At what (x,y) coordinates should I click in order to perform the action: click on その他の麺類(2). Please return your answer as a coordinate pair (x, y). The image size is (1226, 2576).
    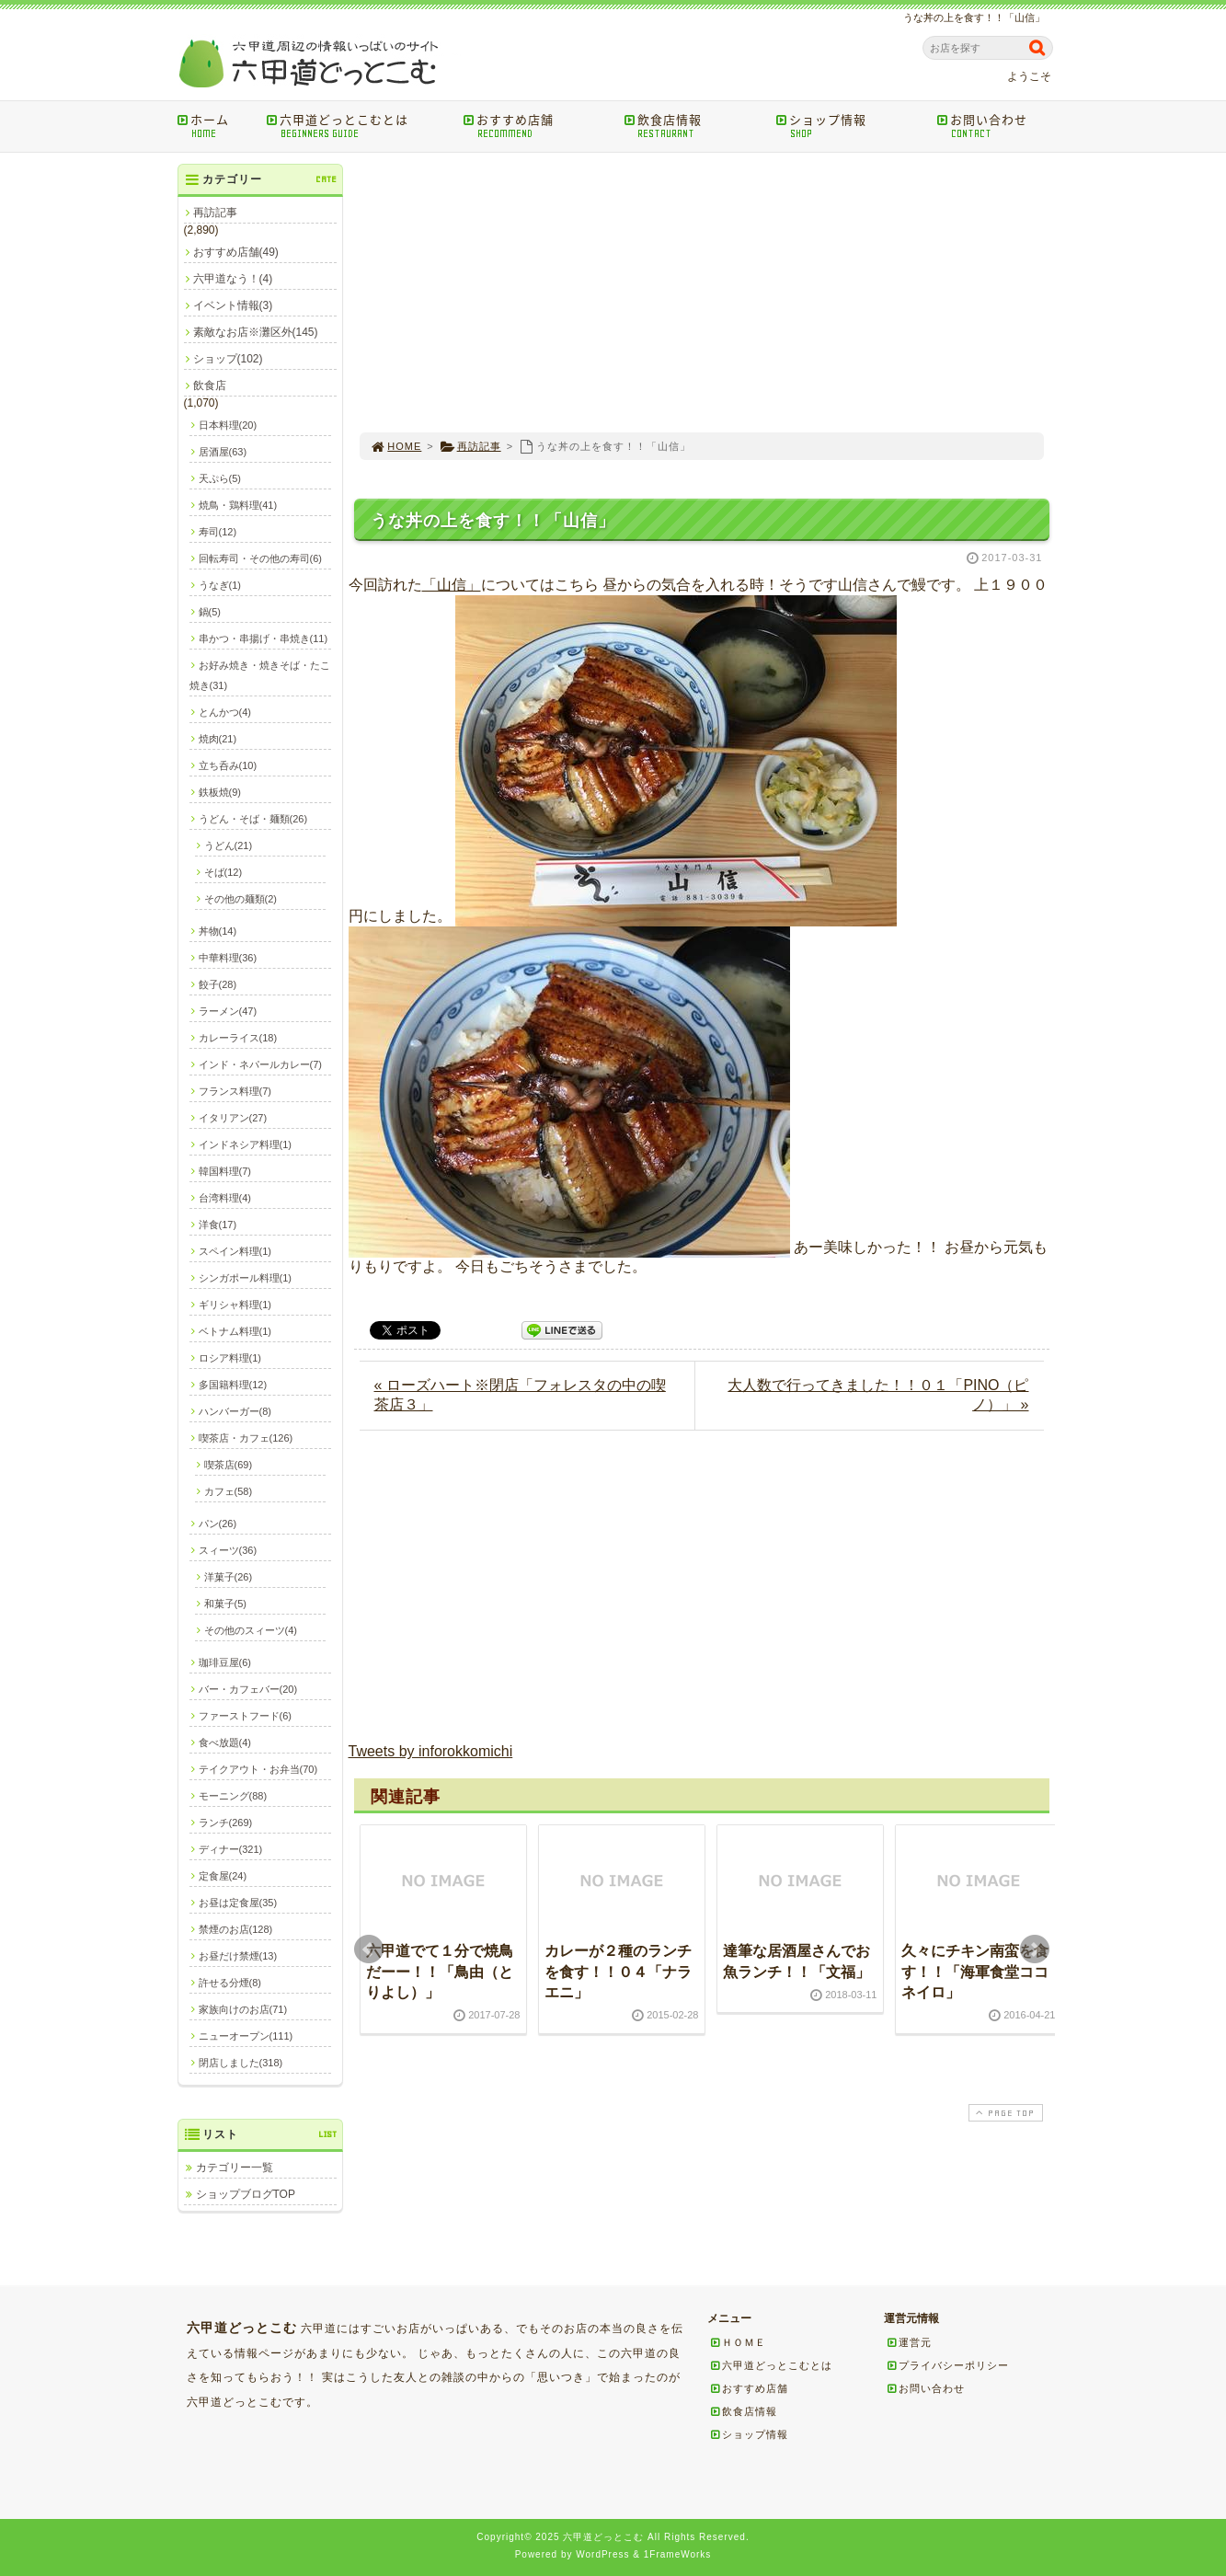
    Looking at the image, I should click on (240, 898).